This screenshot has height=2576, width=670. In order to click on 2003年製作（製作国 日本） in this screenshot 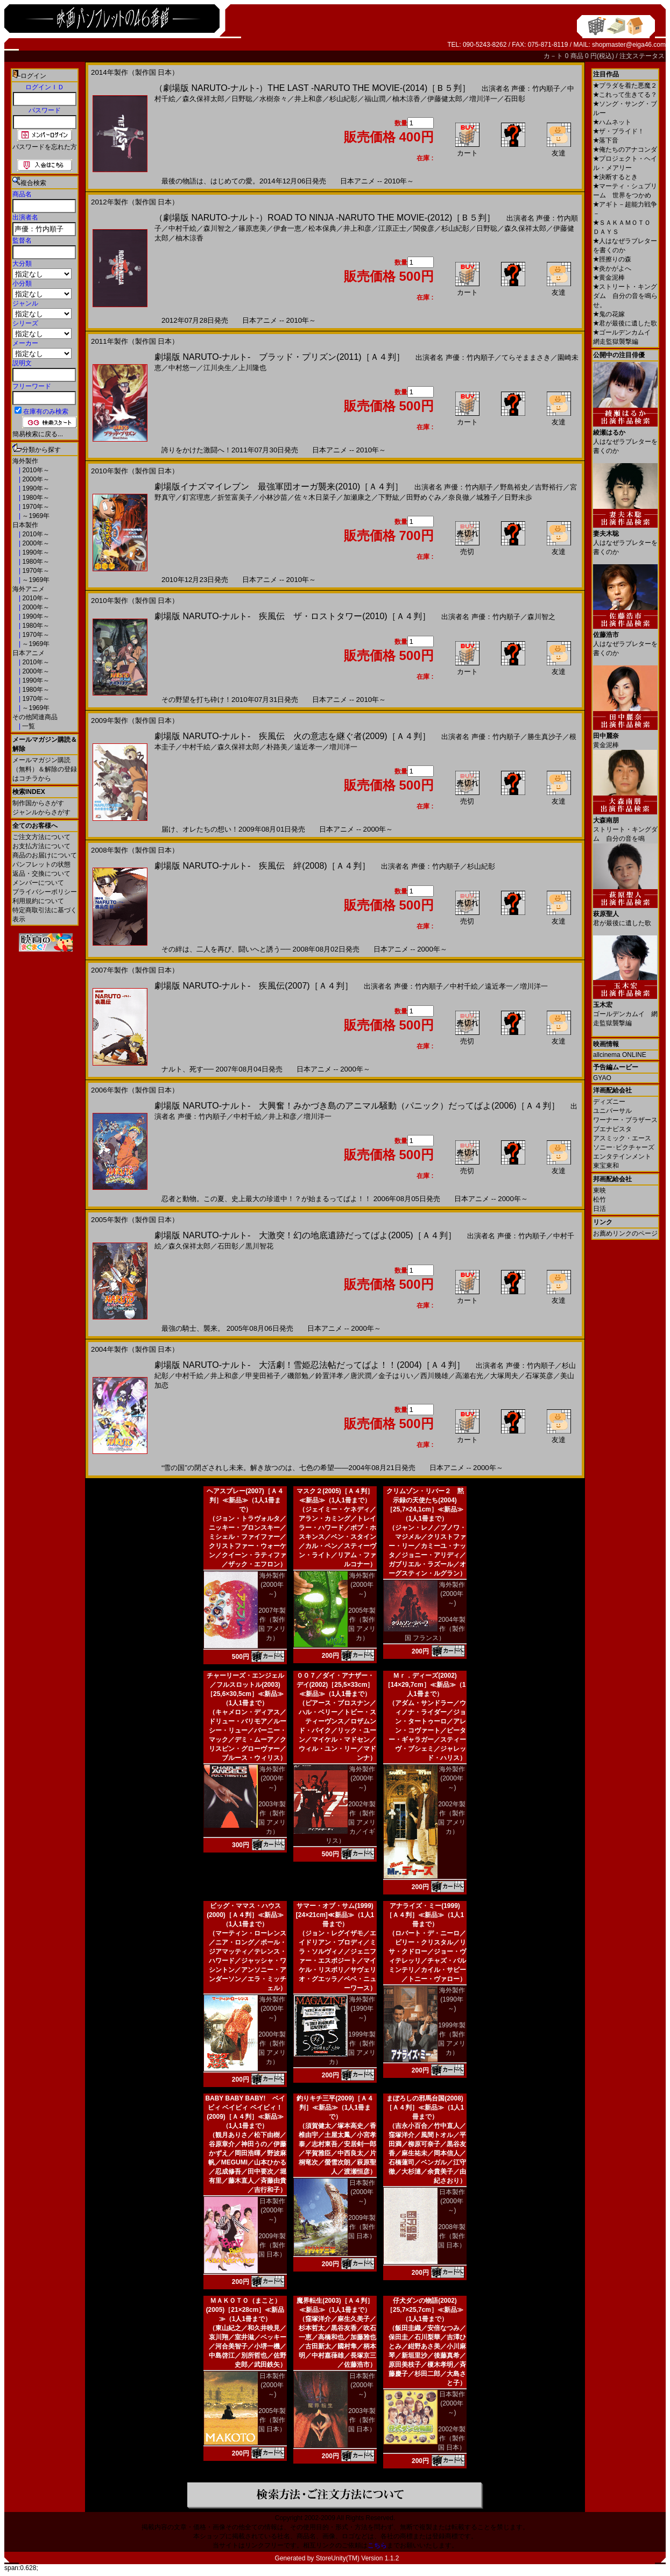, I will do `click(362, 2420)`.